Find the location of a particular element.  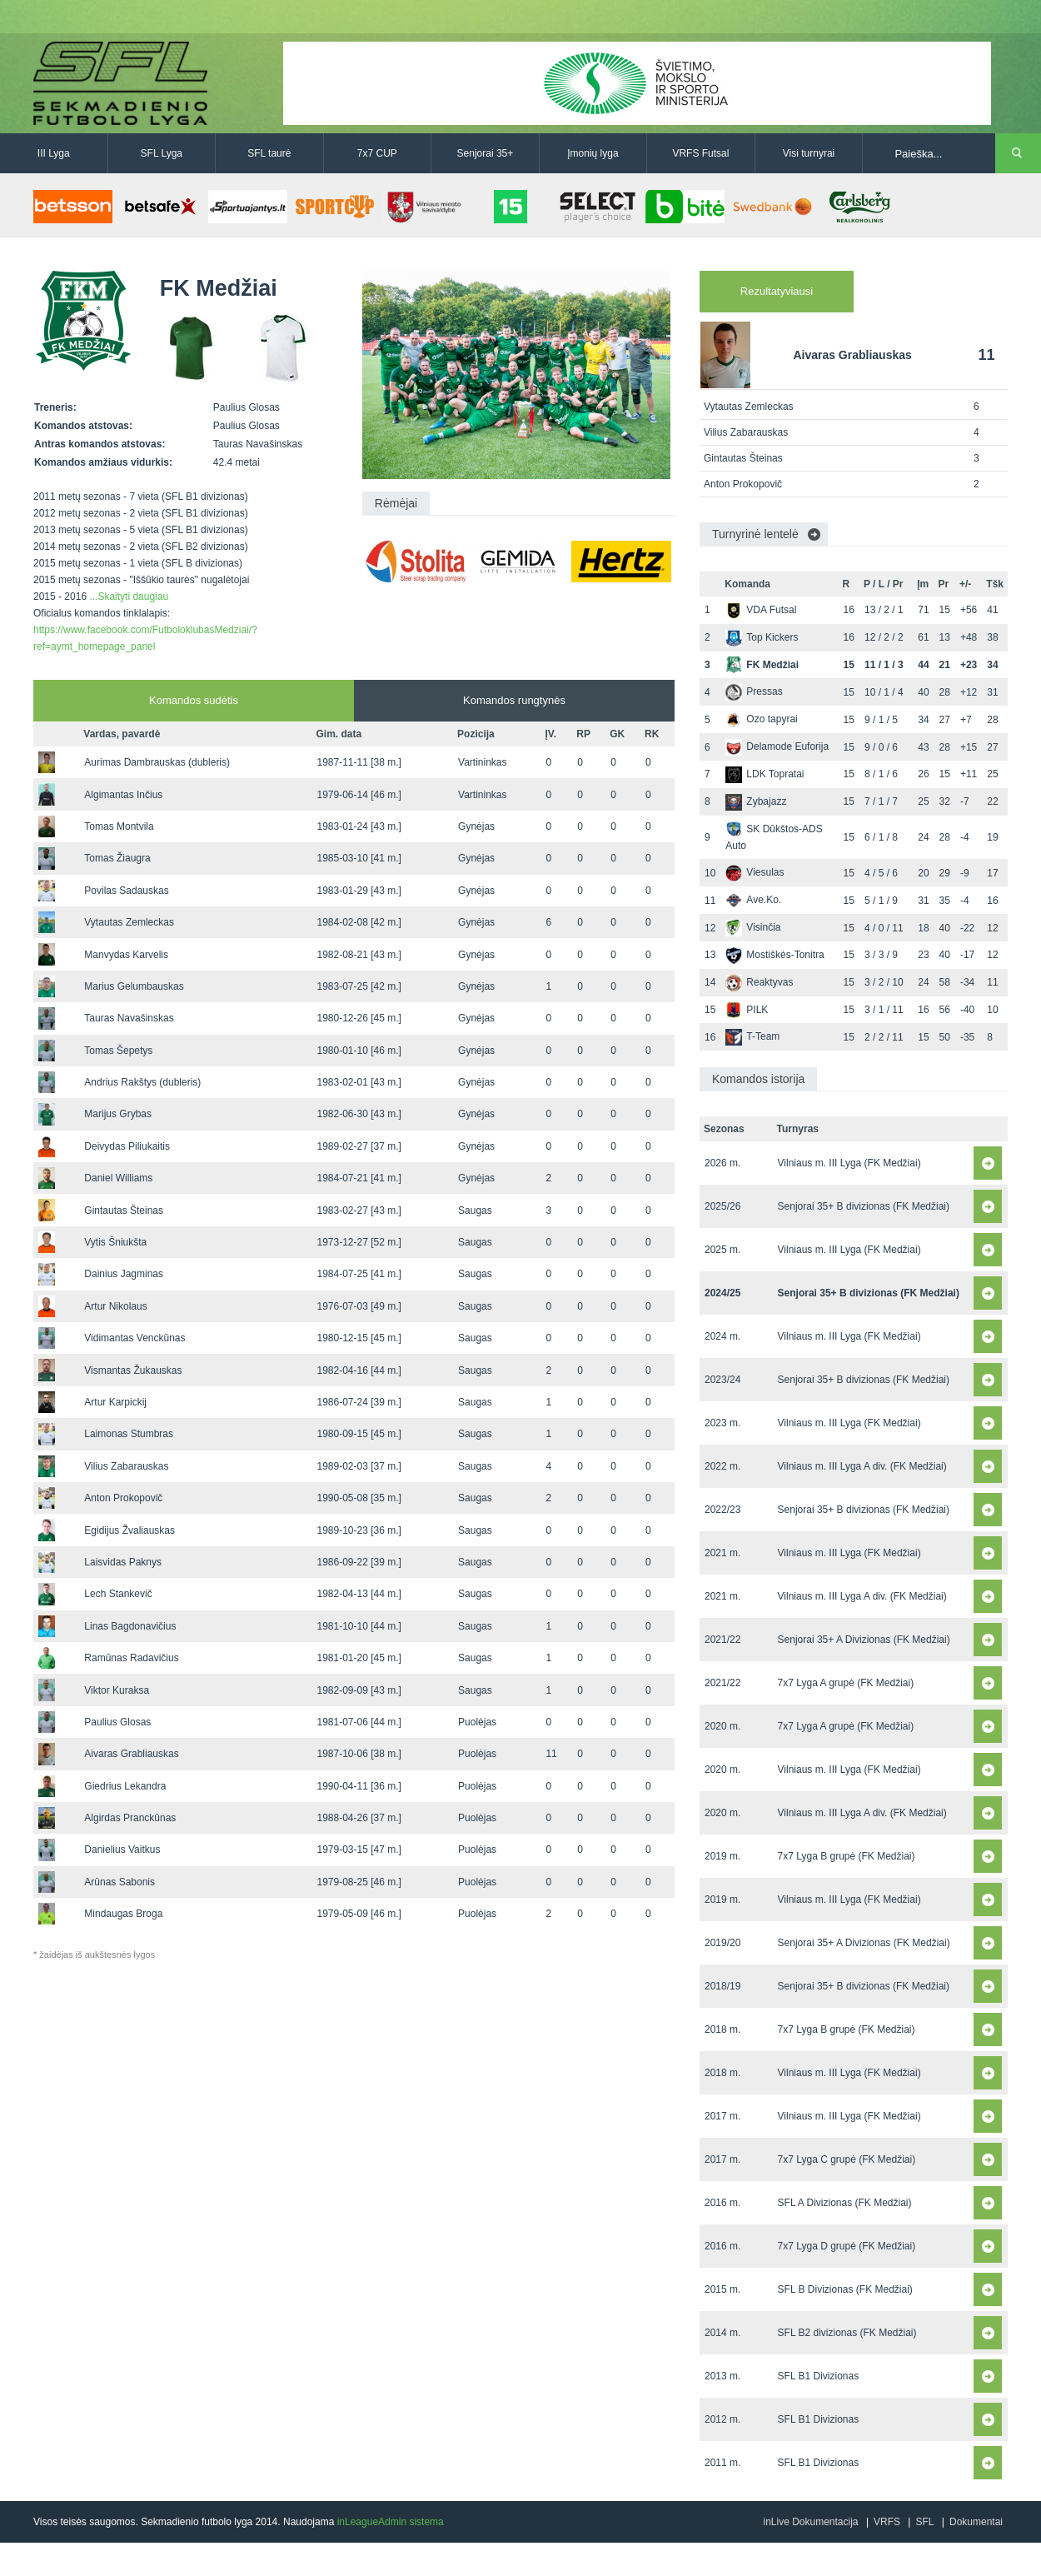

Ramūnas Radavičius is located at coordinates (131, 1658).